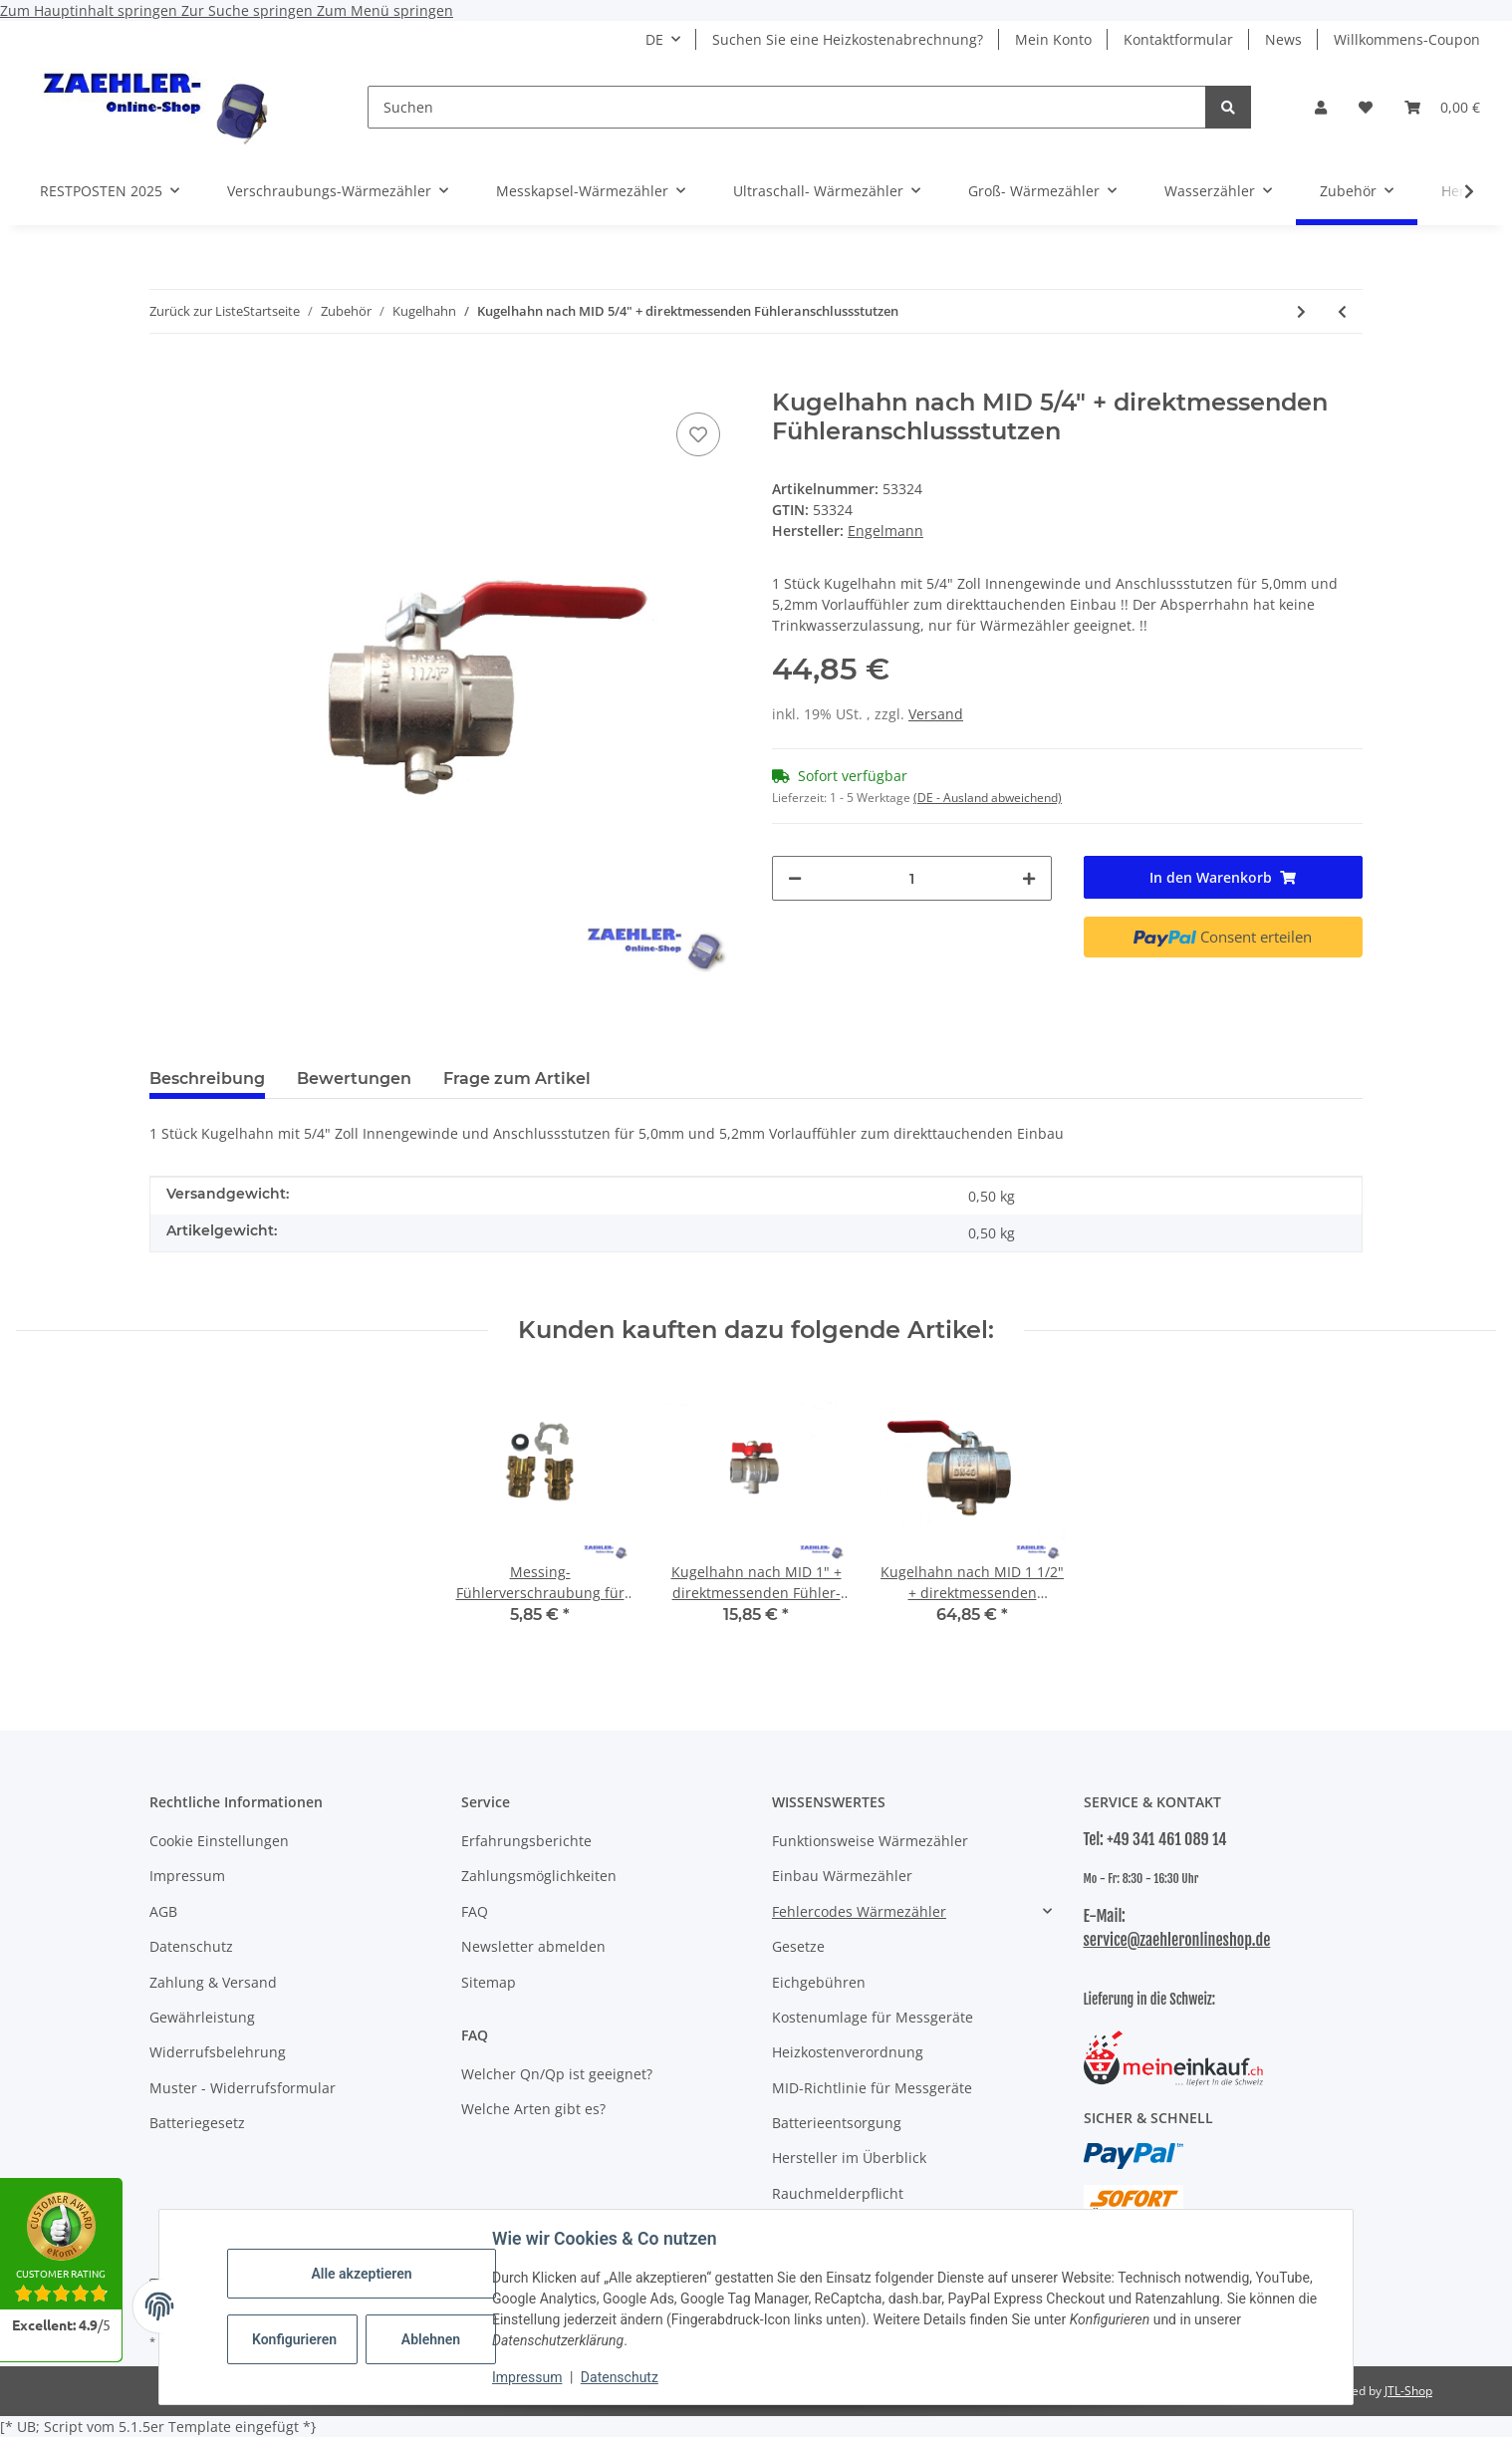 The height and width of the screenshot is (2437, 1512). I want to click on Heizkostenverordnung, so click(847, 2051).